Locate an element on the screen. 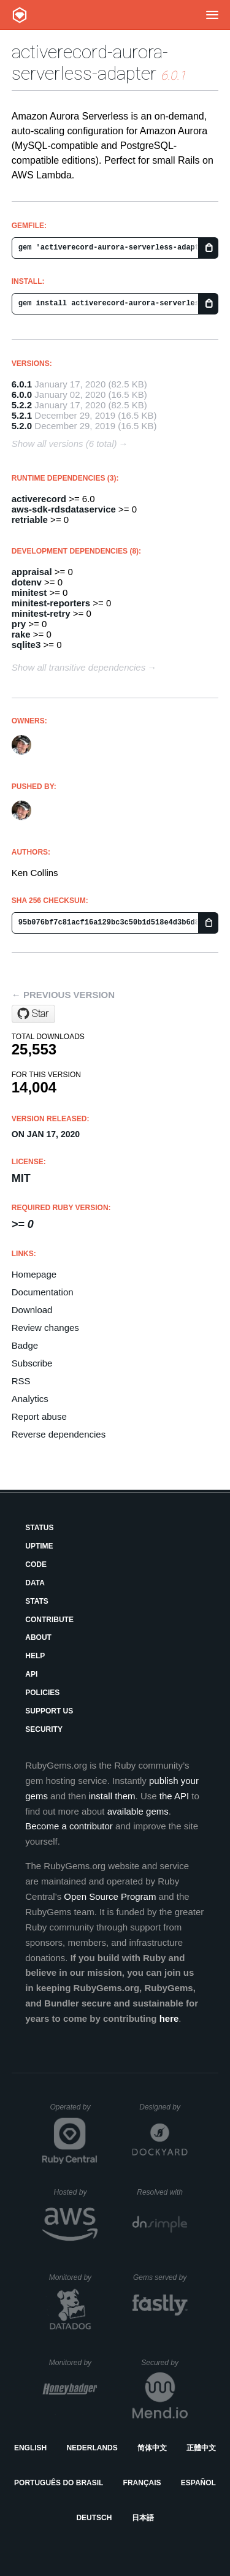  the API is located at coordinates (174, 1796).